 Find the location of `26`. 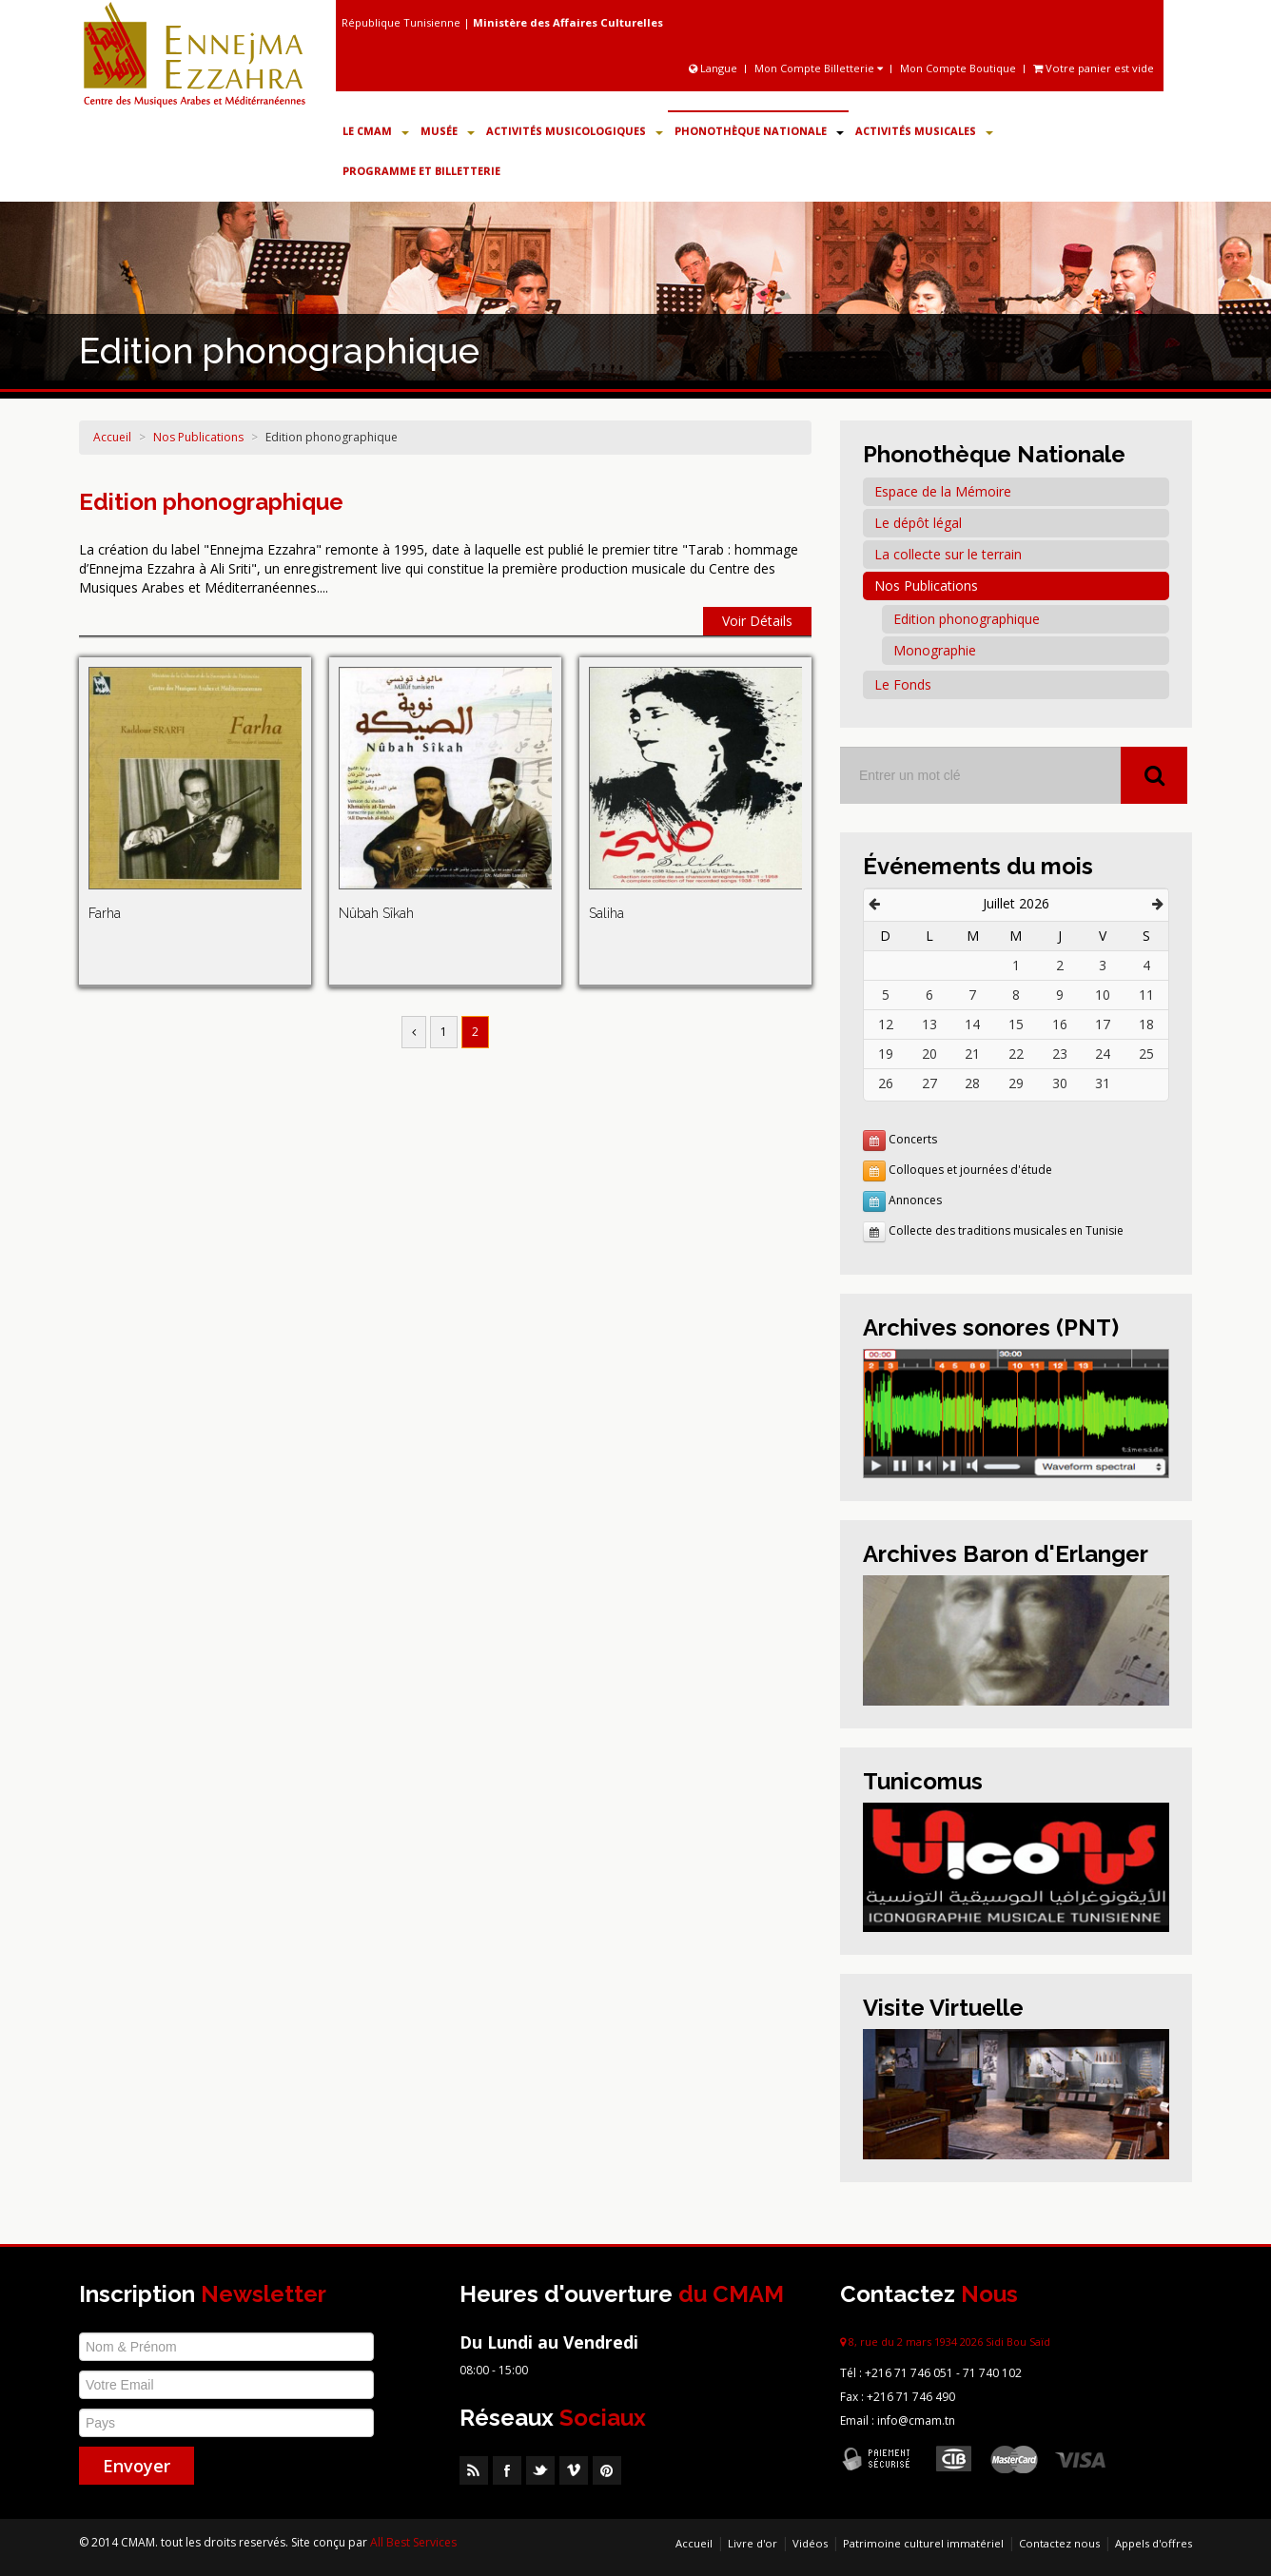

26 is located at coordinates (885, 1083).